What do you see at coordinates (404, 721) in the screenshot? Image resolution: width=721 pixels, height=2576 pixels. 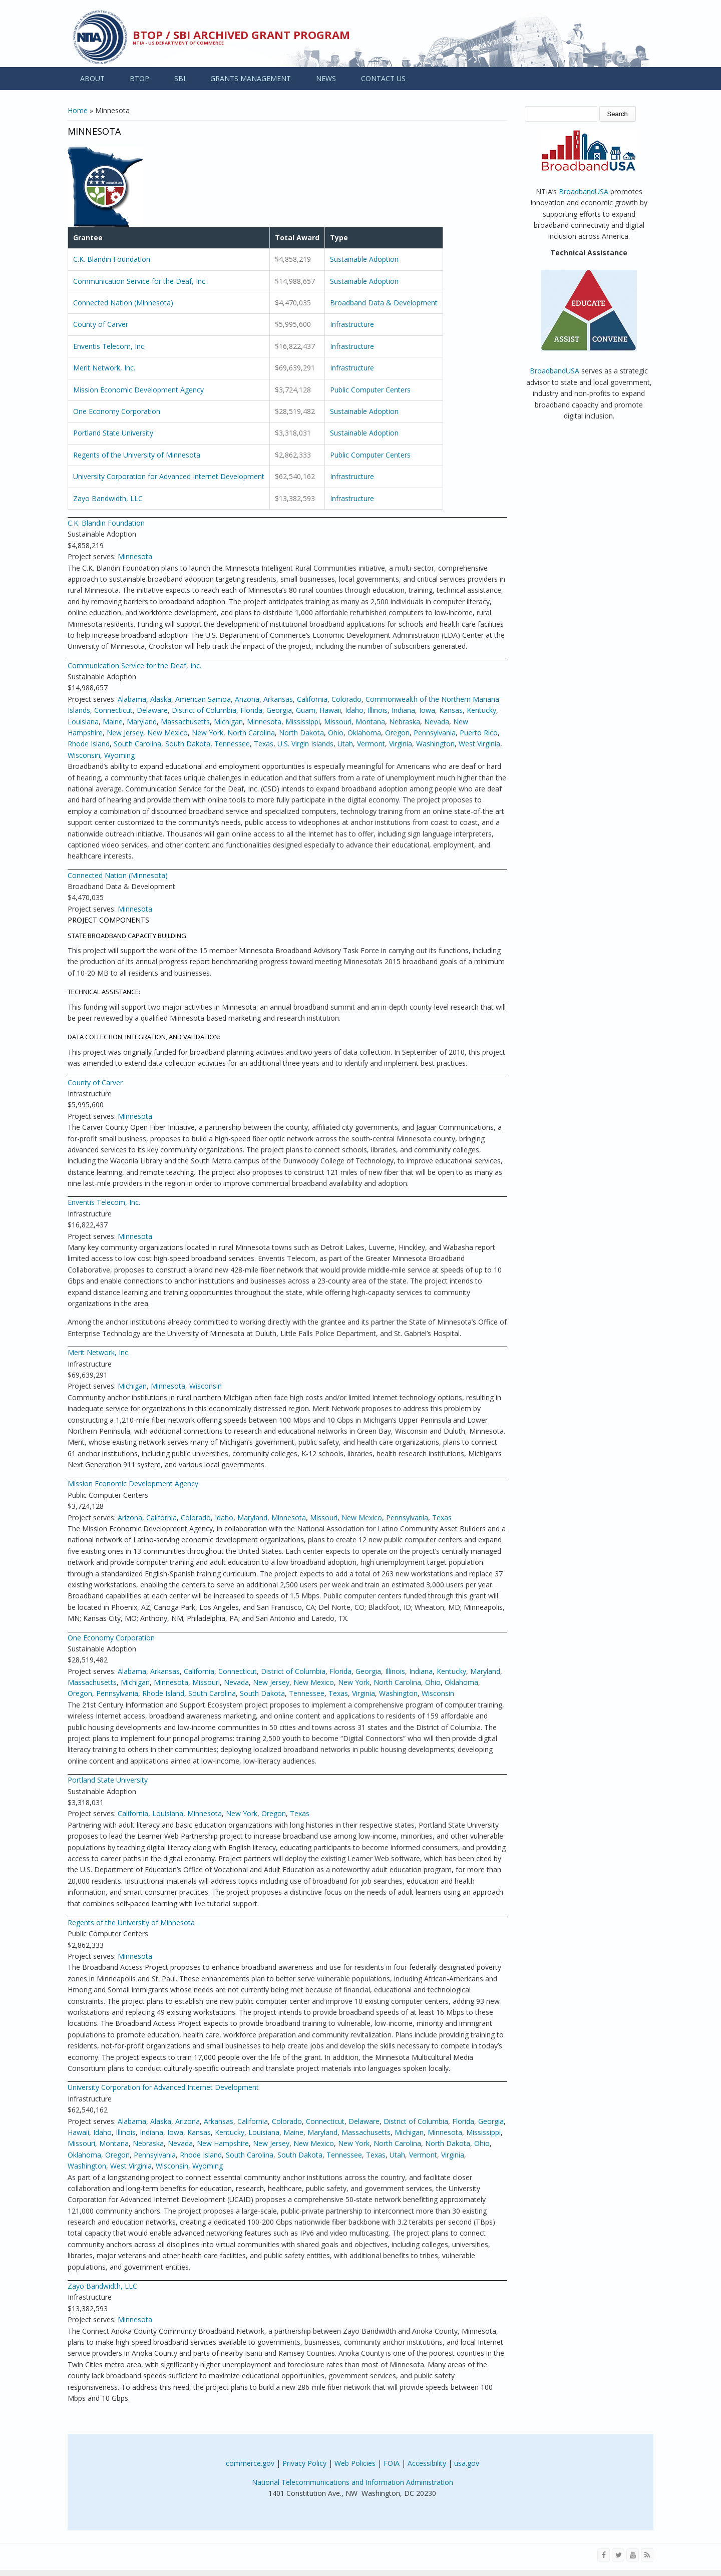 I see `Nebraska` at bounding box center [404, 721].